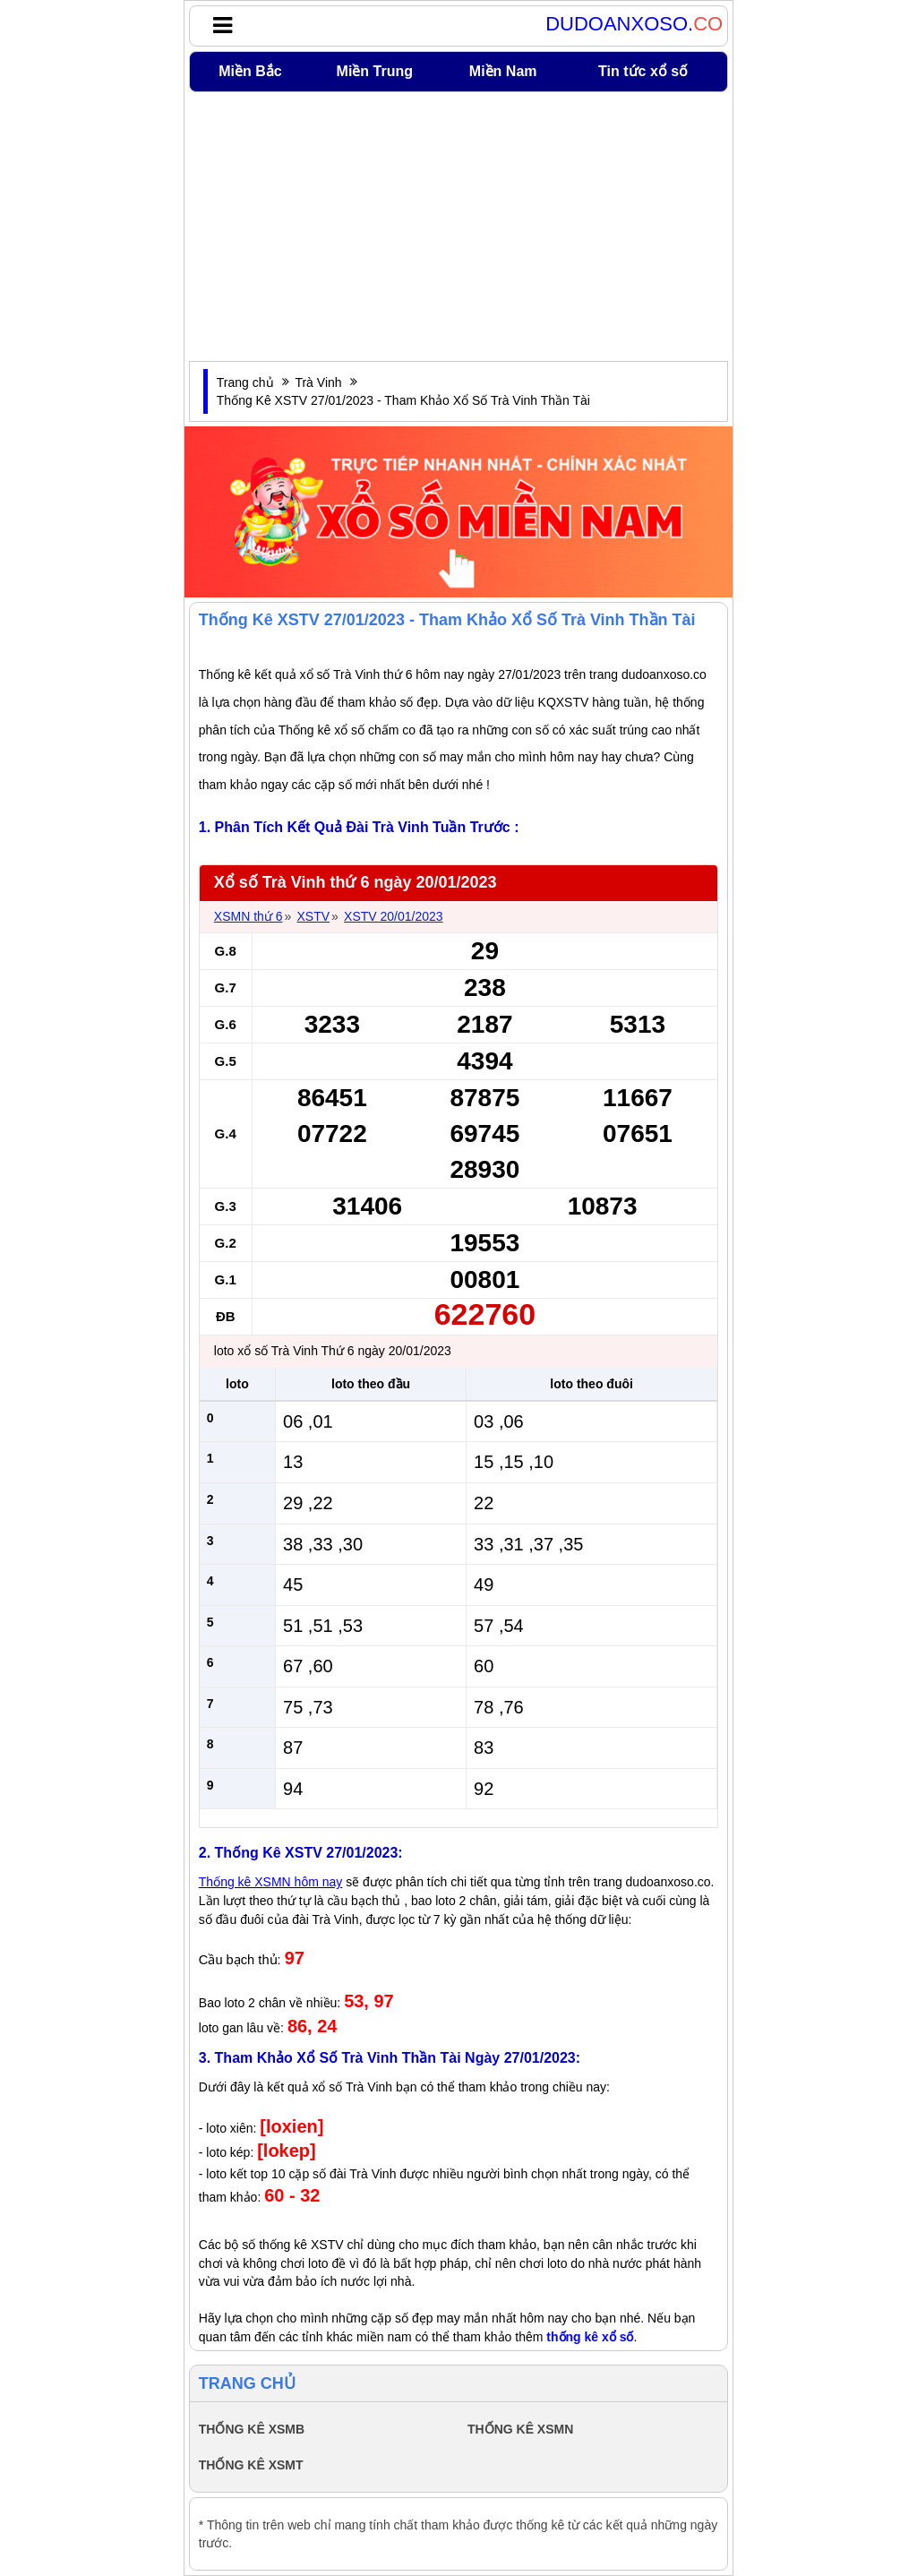 The image size is (917, 2576). Describe the element at coordinates (375, 71) in the screenshot. I see `Miền Trung` at that location.